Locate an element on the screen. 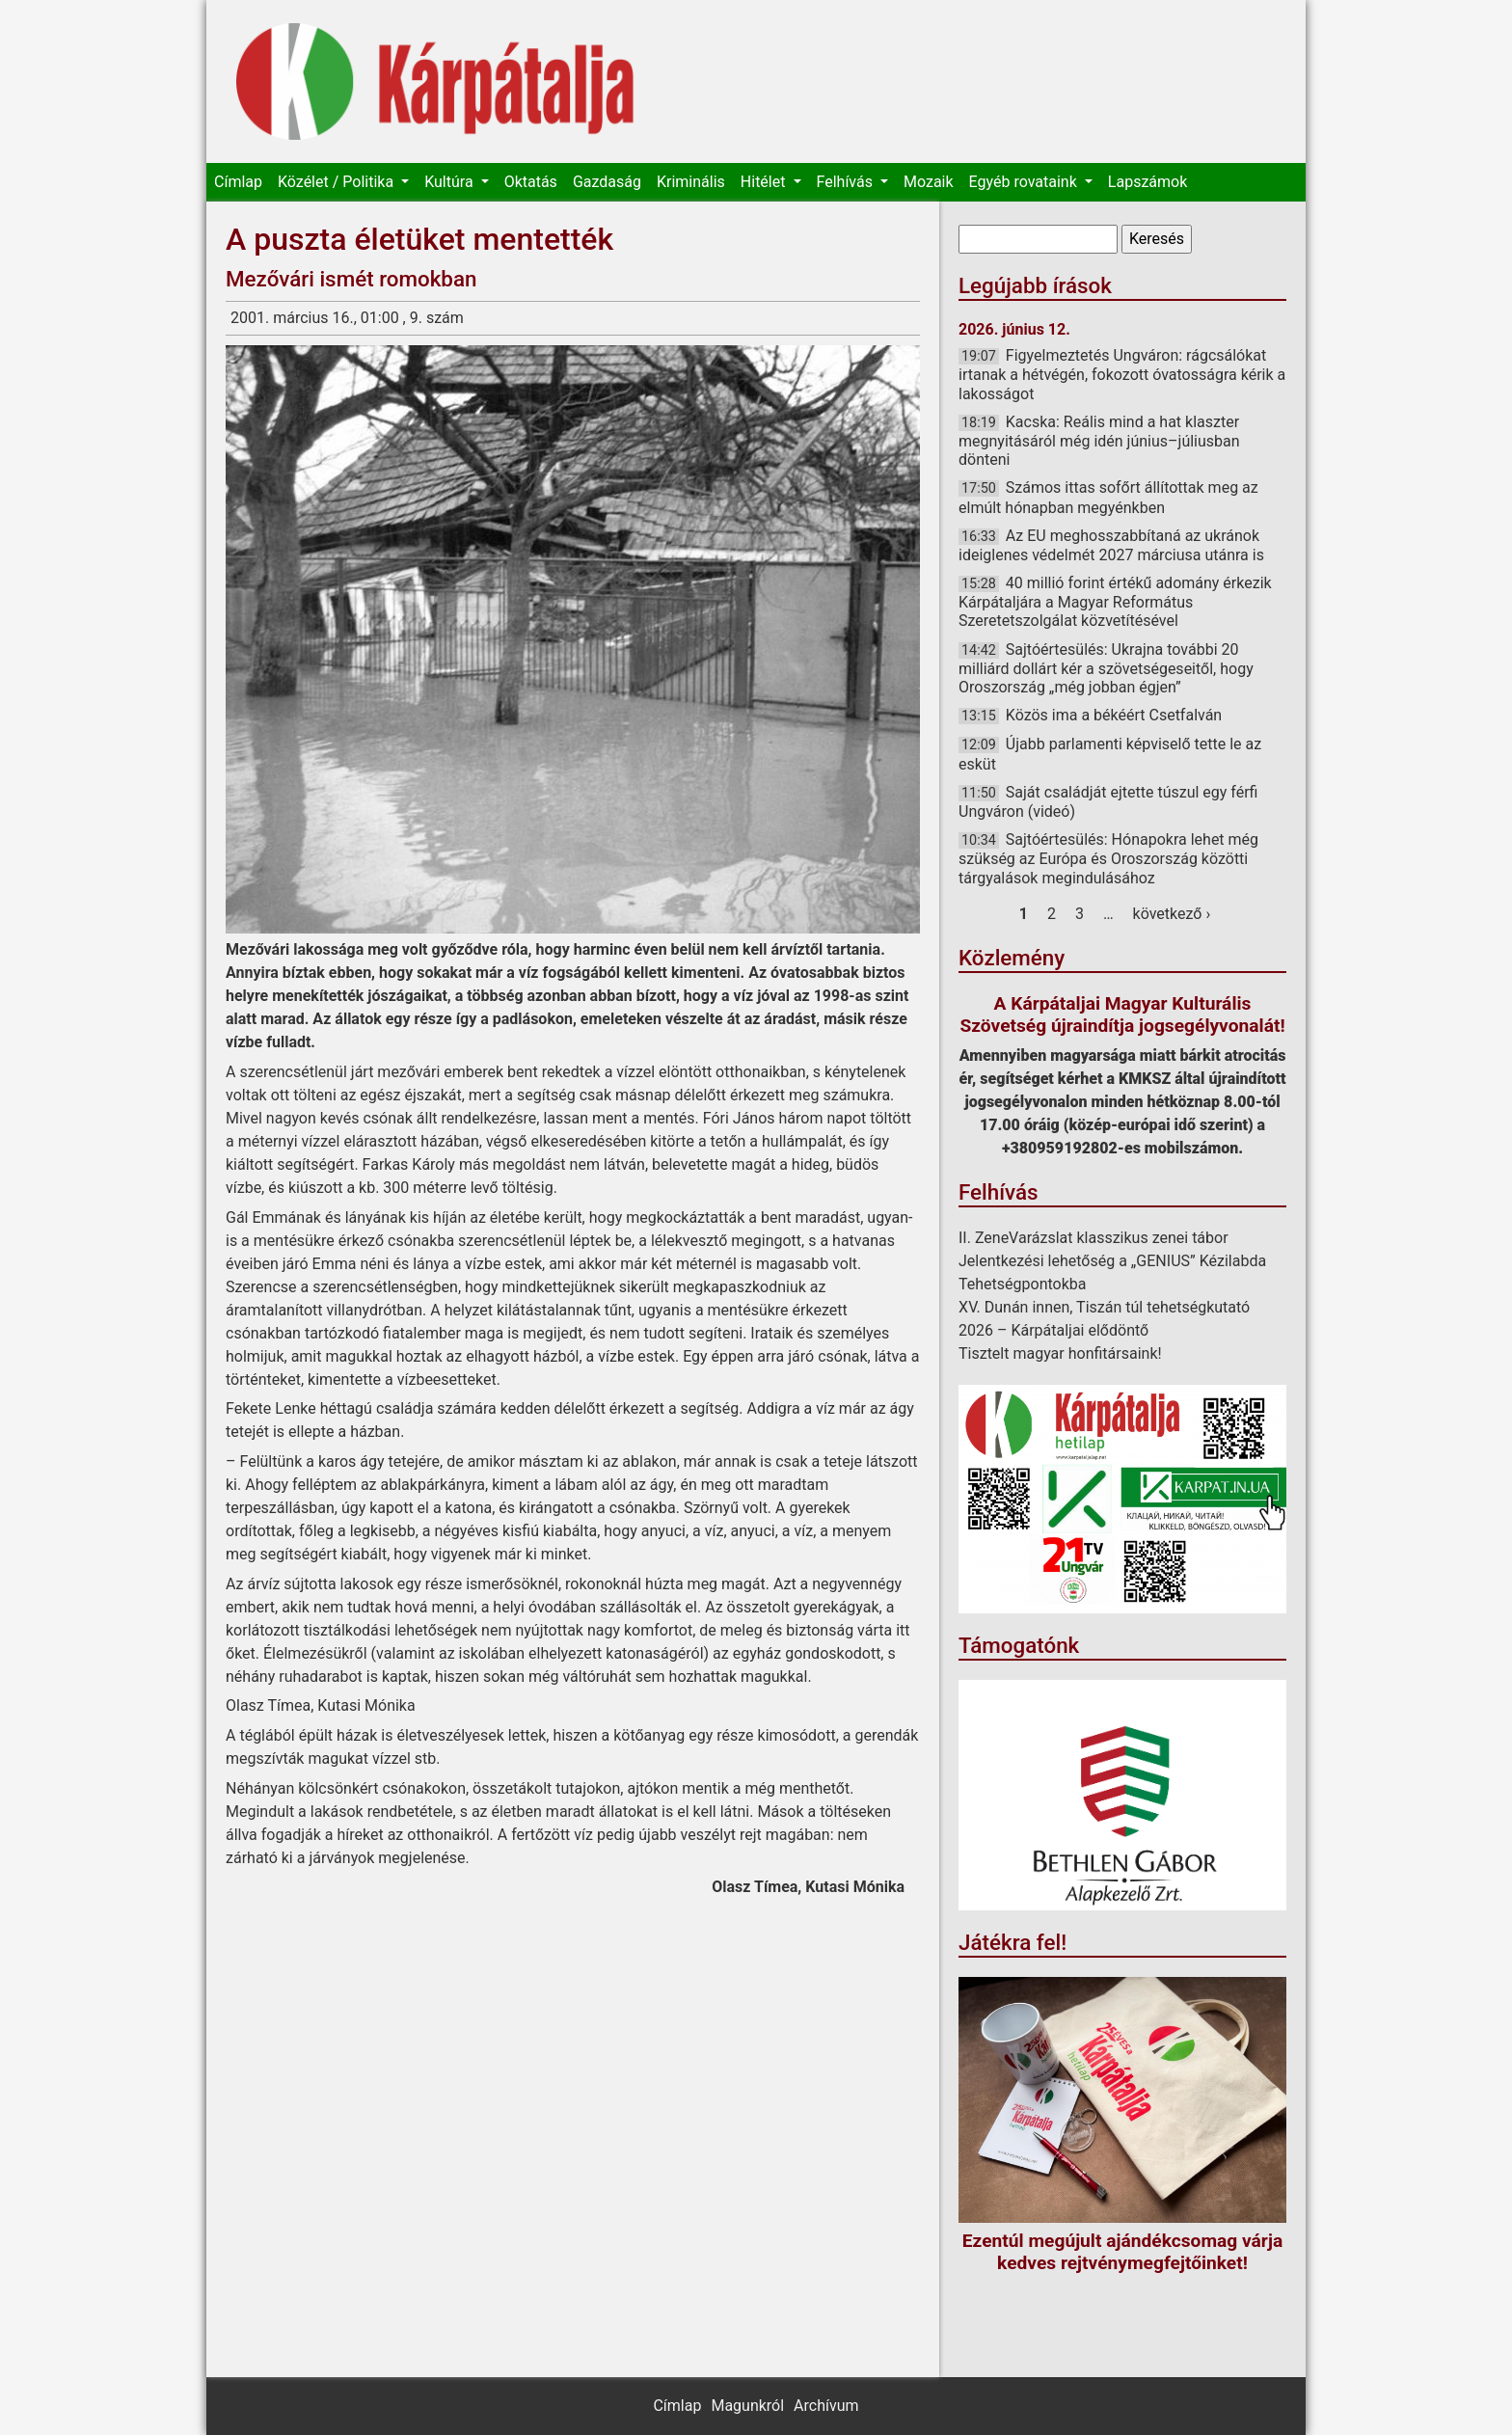 This screenshot has width=1512, height=2435. Az EU meghosszabbítaná az ukránok ideiglenes védelmét 2027 márciusa utánra is is located at coordinates (1111, 545).